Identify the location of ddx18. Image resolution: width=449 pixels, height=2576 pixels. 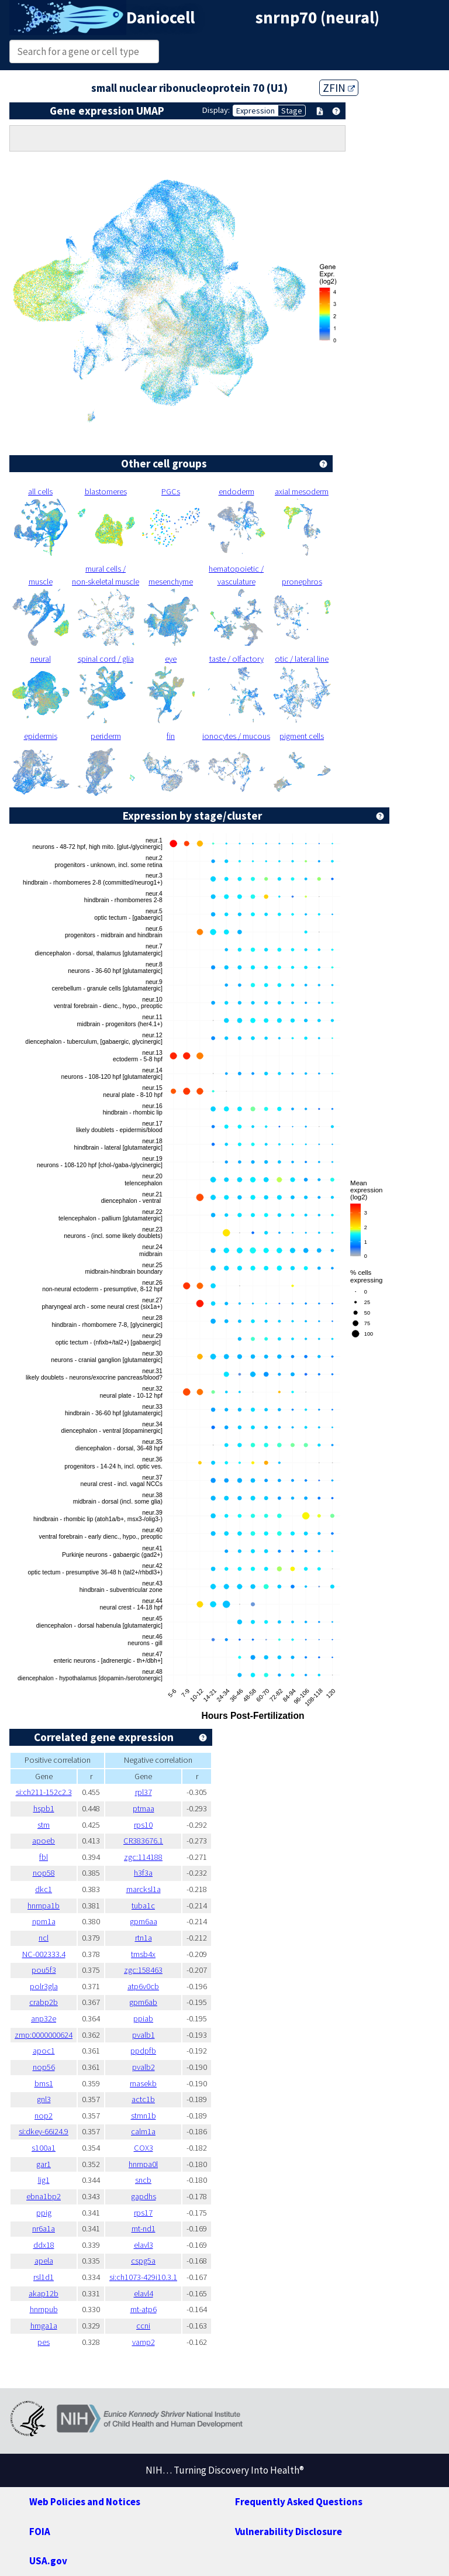
(47, 2245).